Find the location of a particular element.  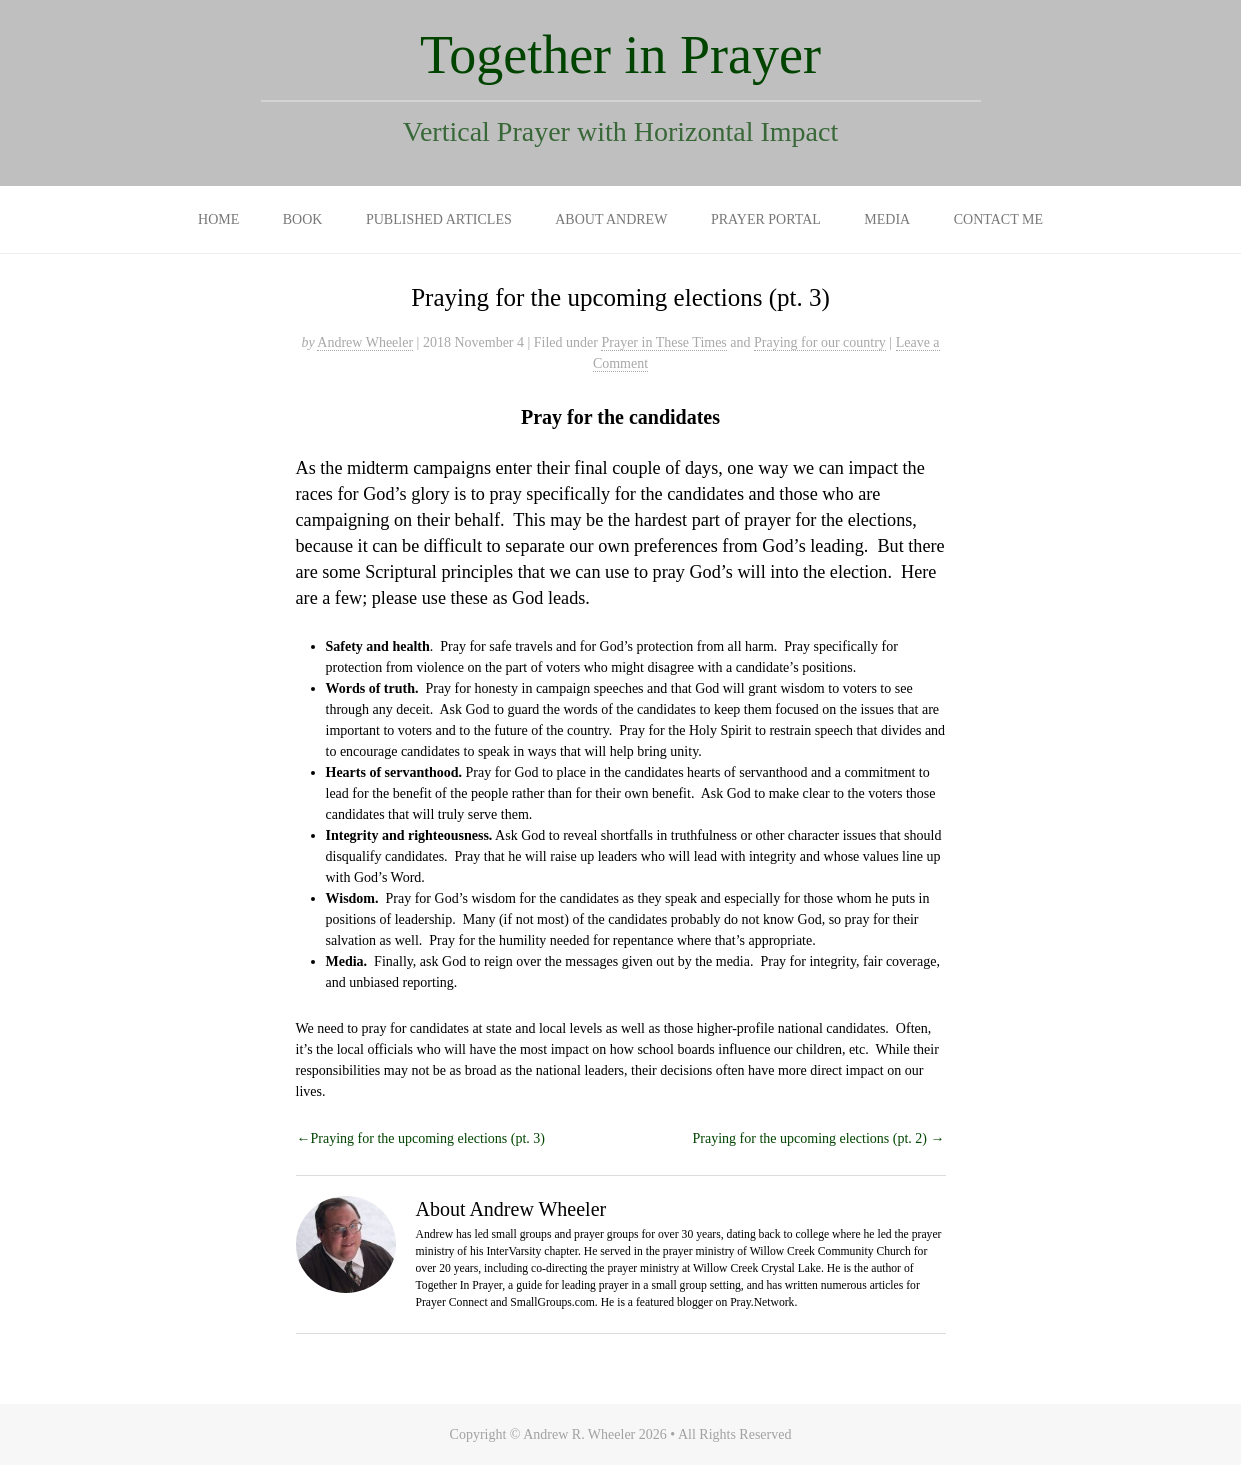

Contact Me is located at coordinates (998, 219).